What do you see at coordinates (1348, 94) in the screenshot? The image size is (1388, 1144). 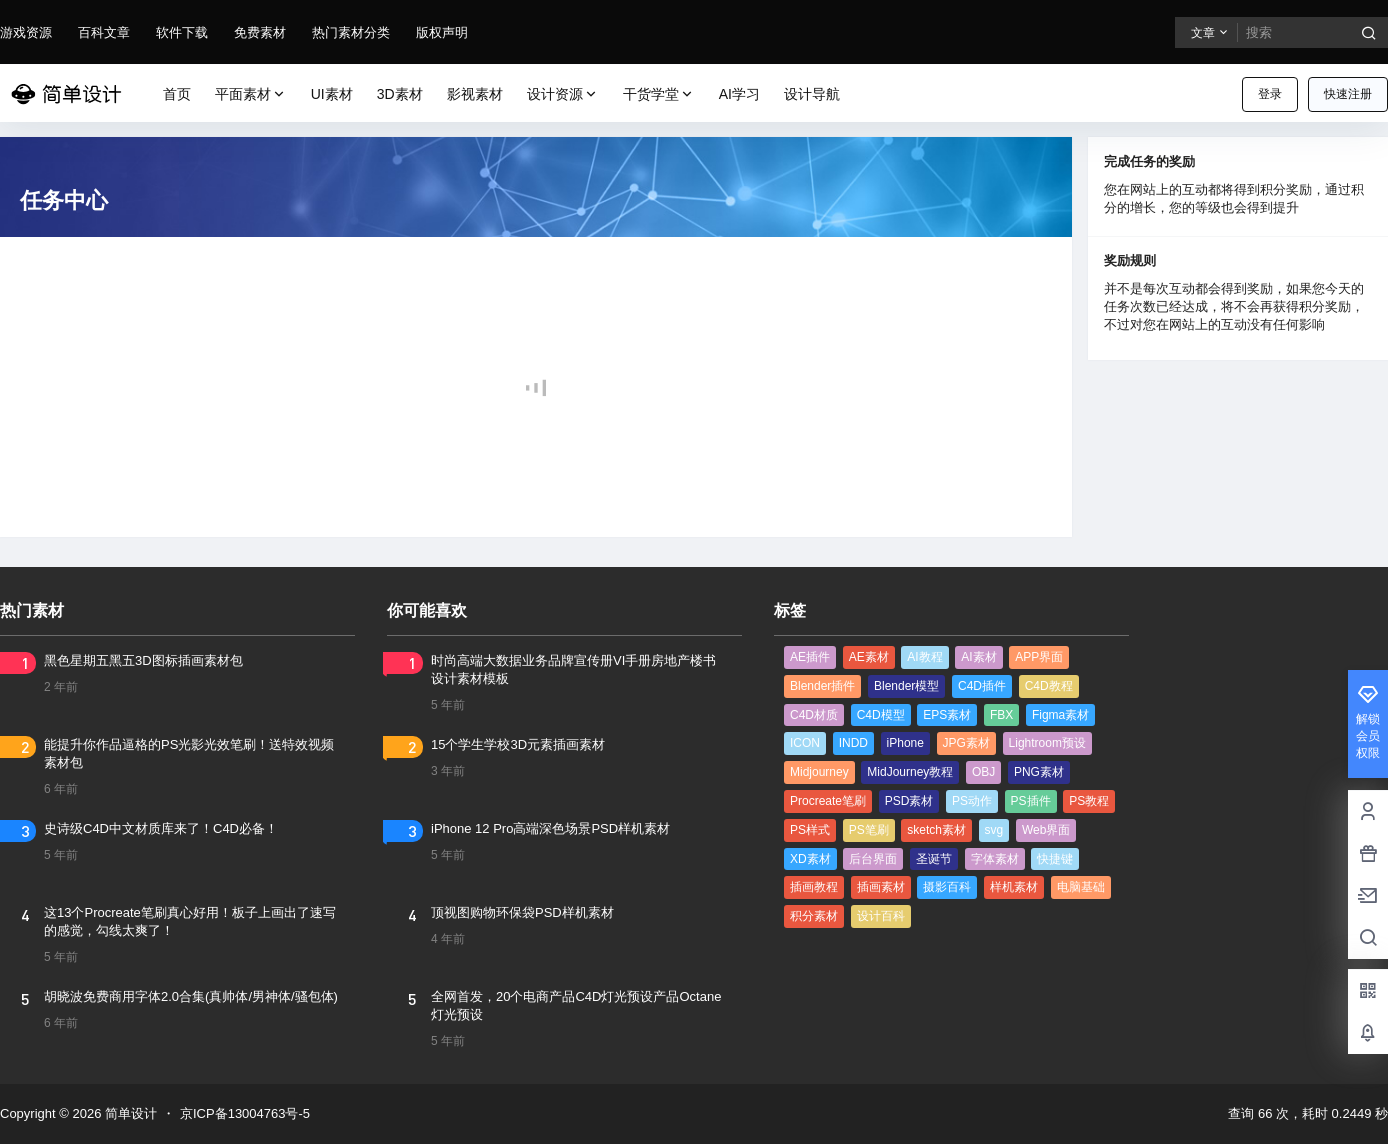 I see `快速注册` at bounding box center [1348, 94].